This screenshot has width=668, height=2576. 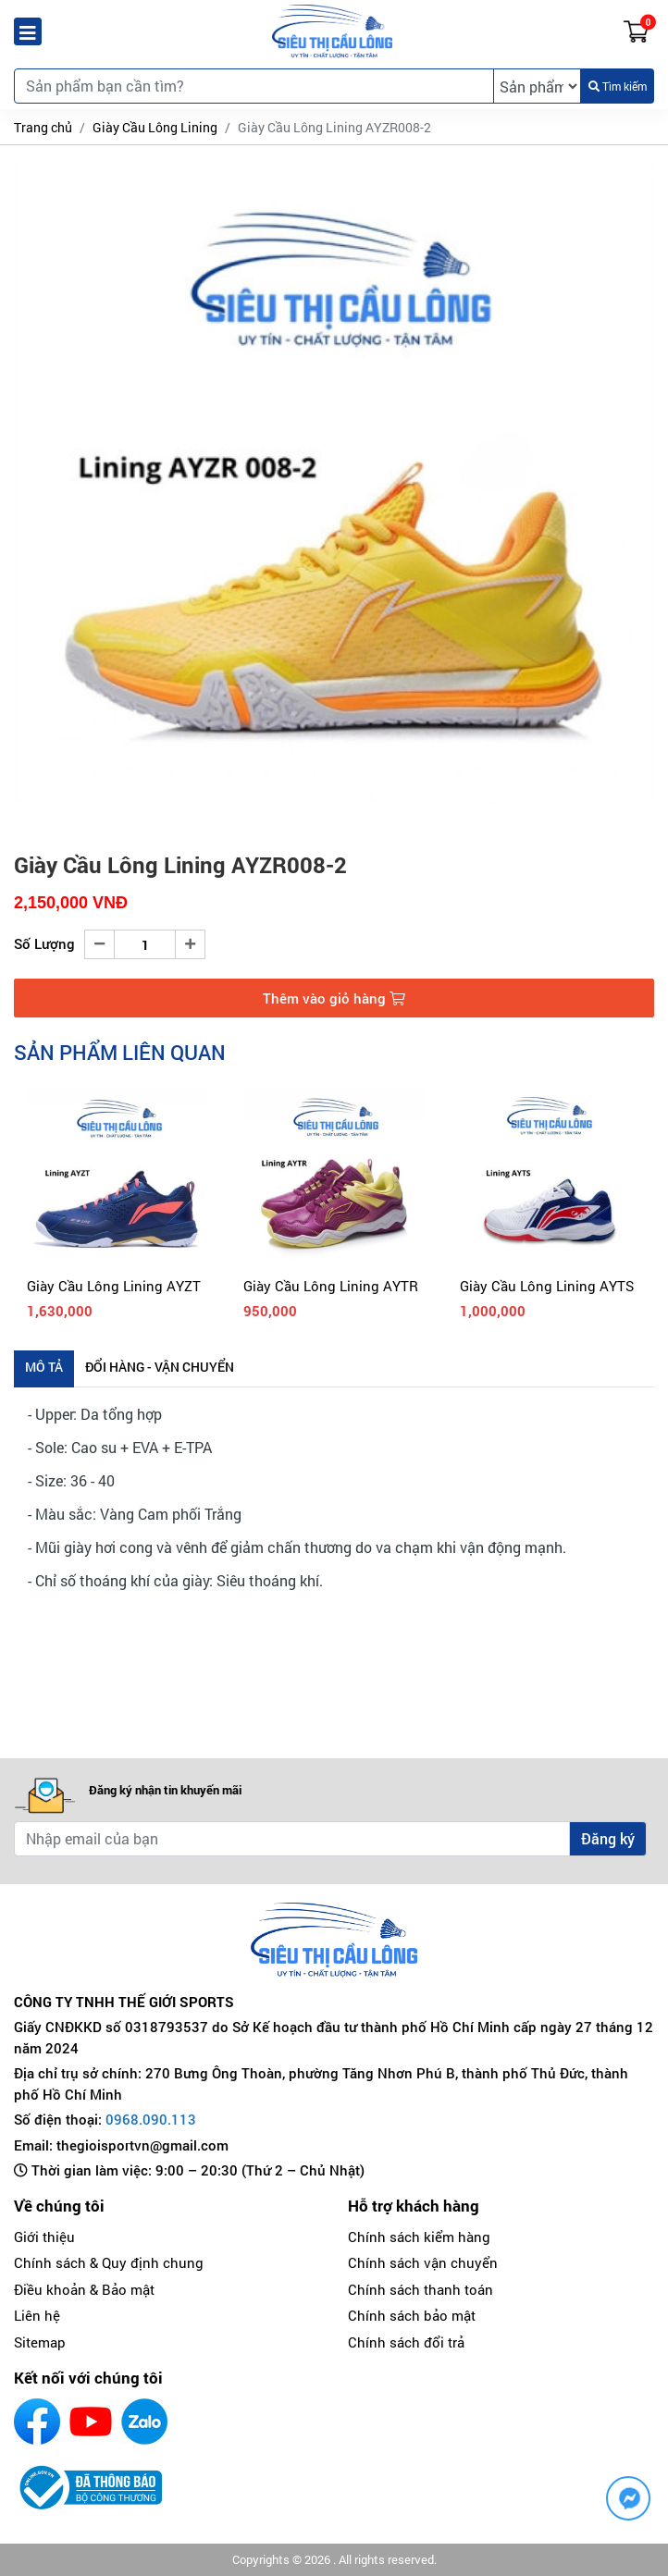 I want to click on Giày Cầu Lông Lining AYZT, so click(x=114, y=1285).